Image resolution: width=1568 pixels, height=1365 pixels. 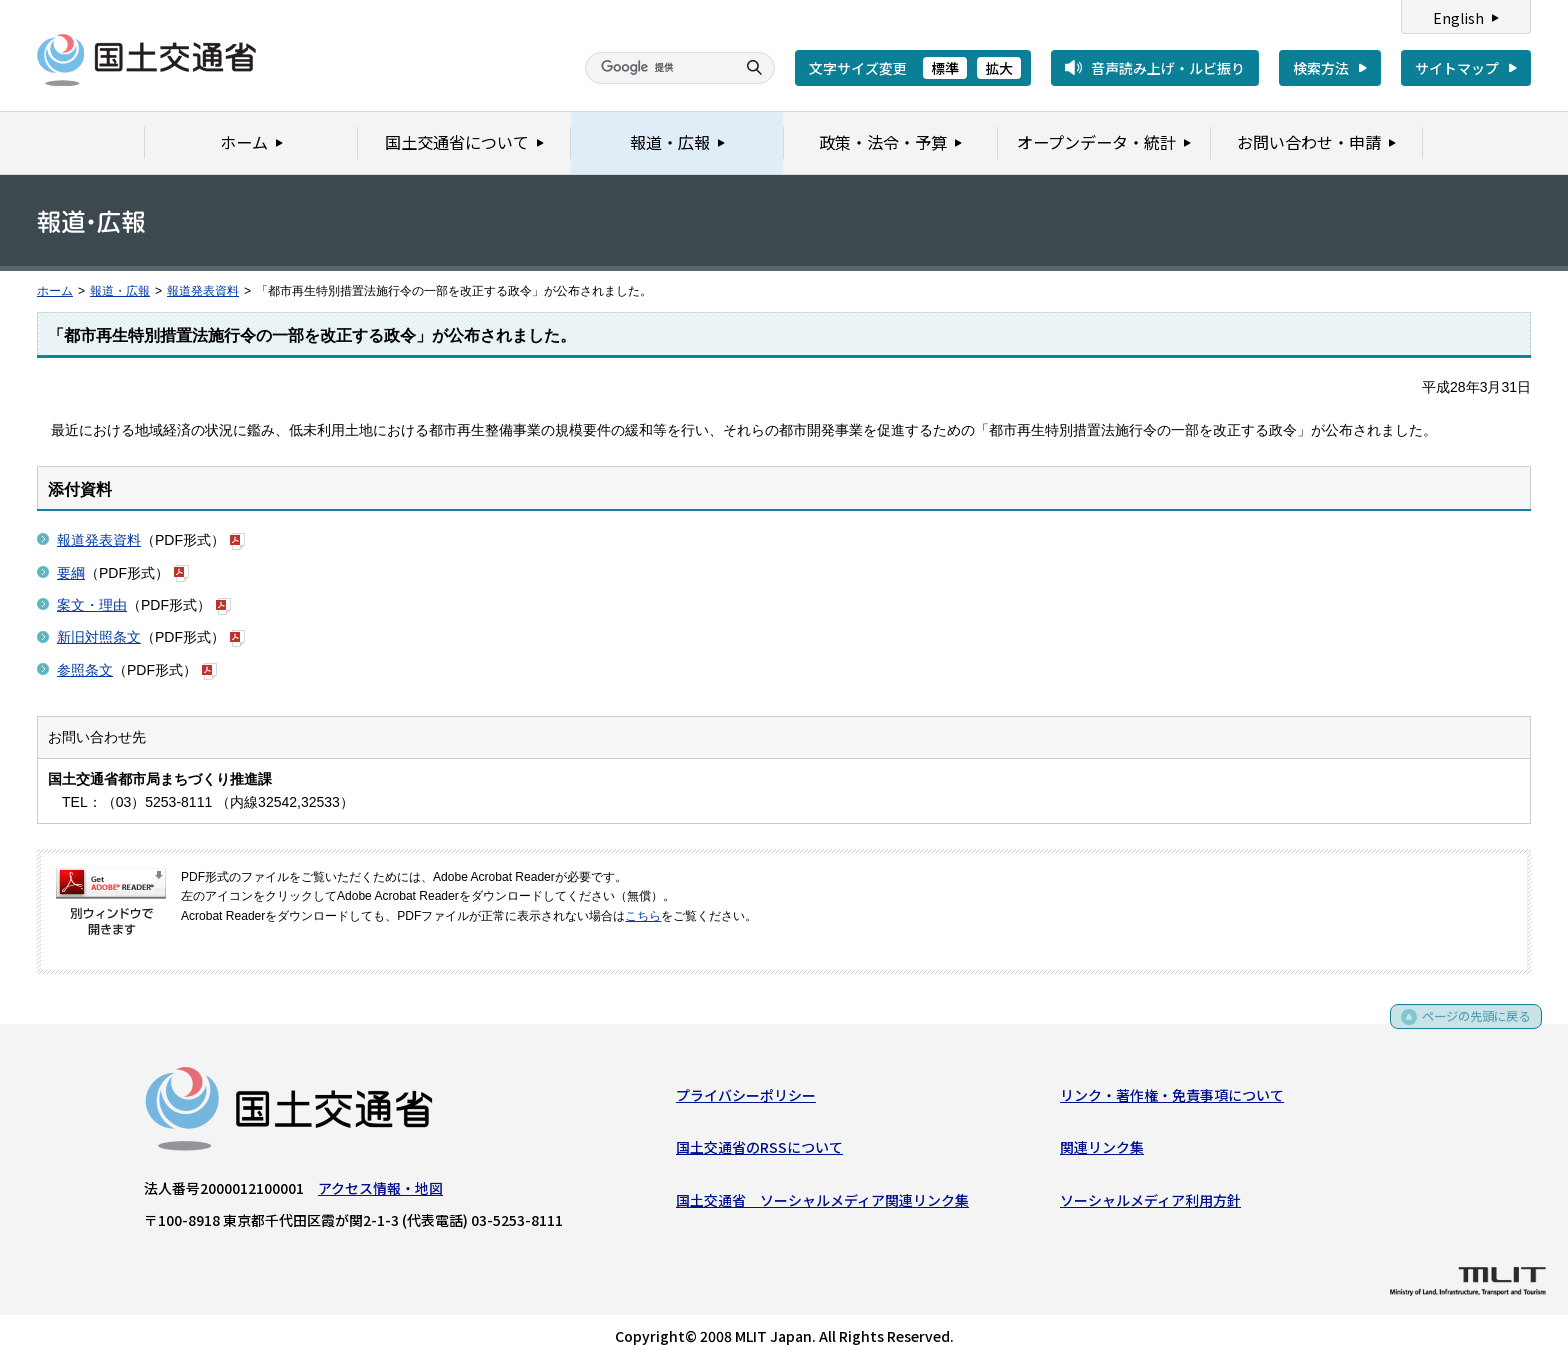 I want to click on 案文・理由, so click(x=92, y=605).